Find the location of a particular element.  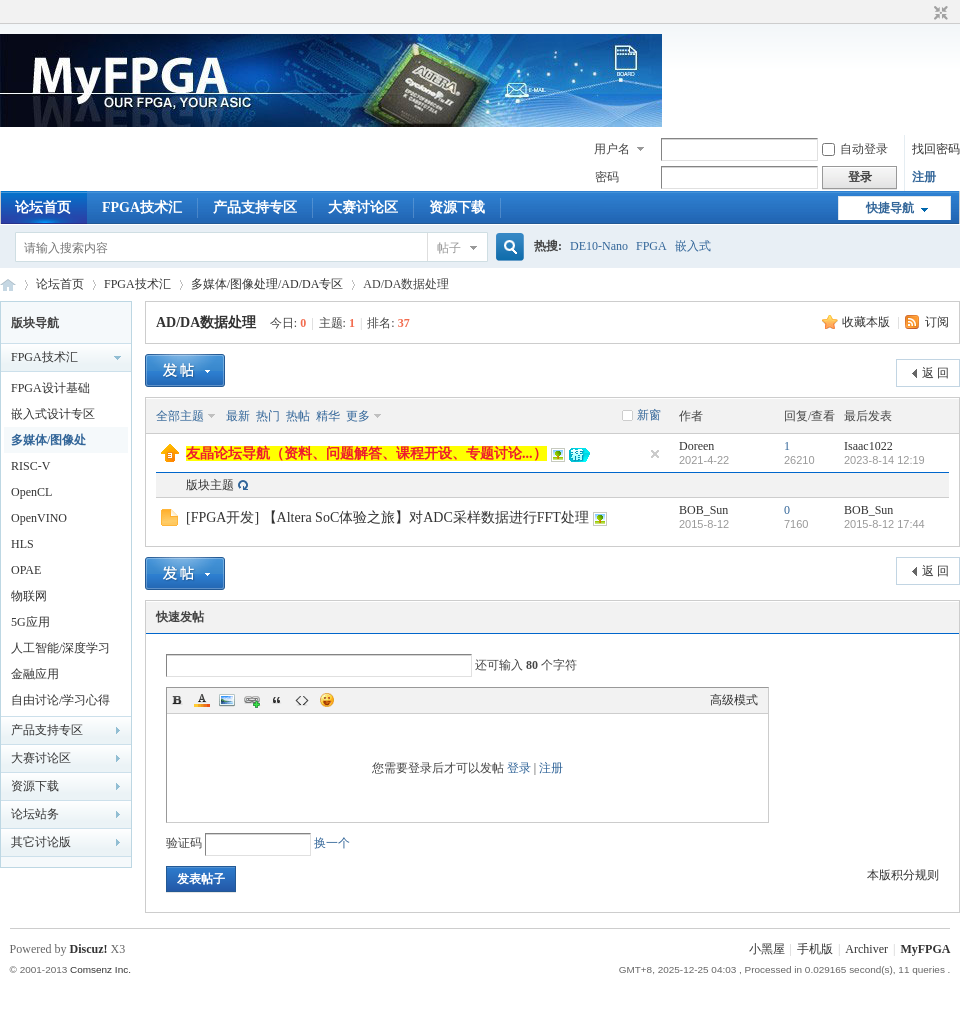

本版积分规则 is located at coordinates (903, 875).